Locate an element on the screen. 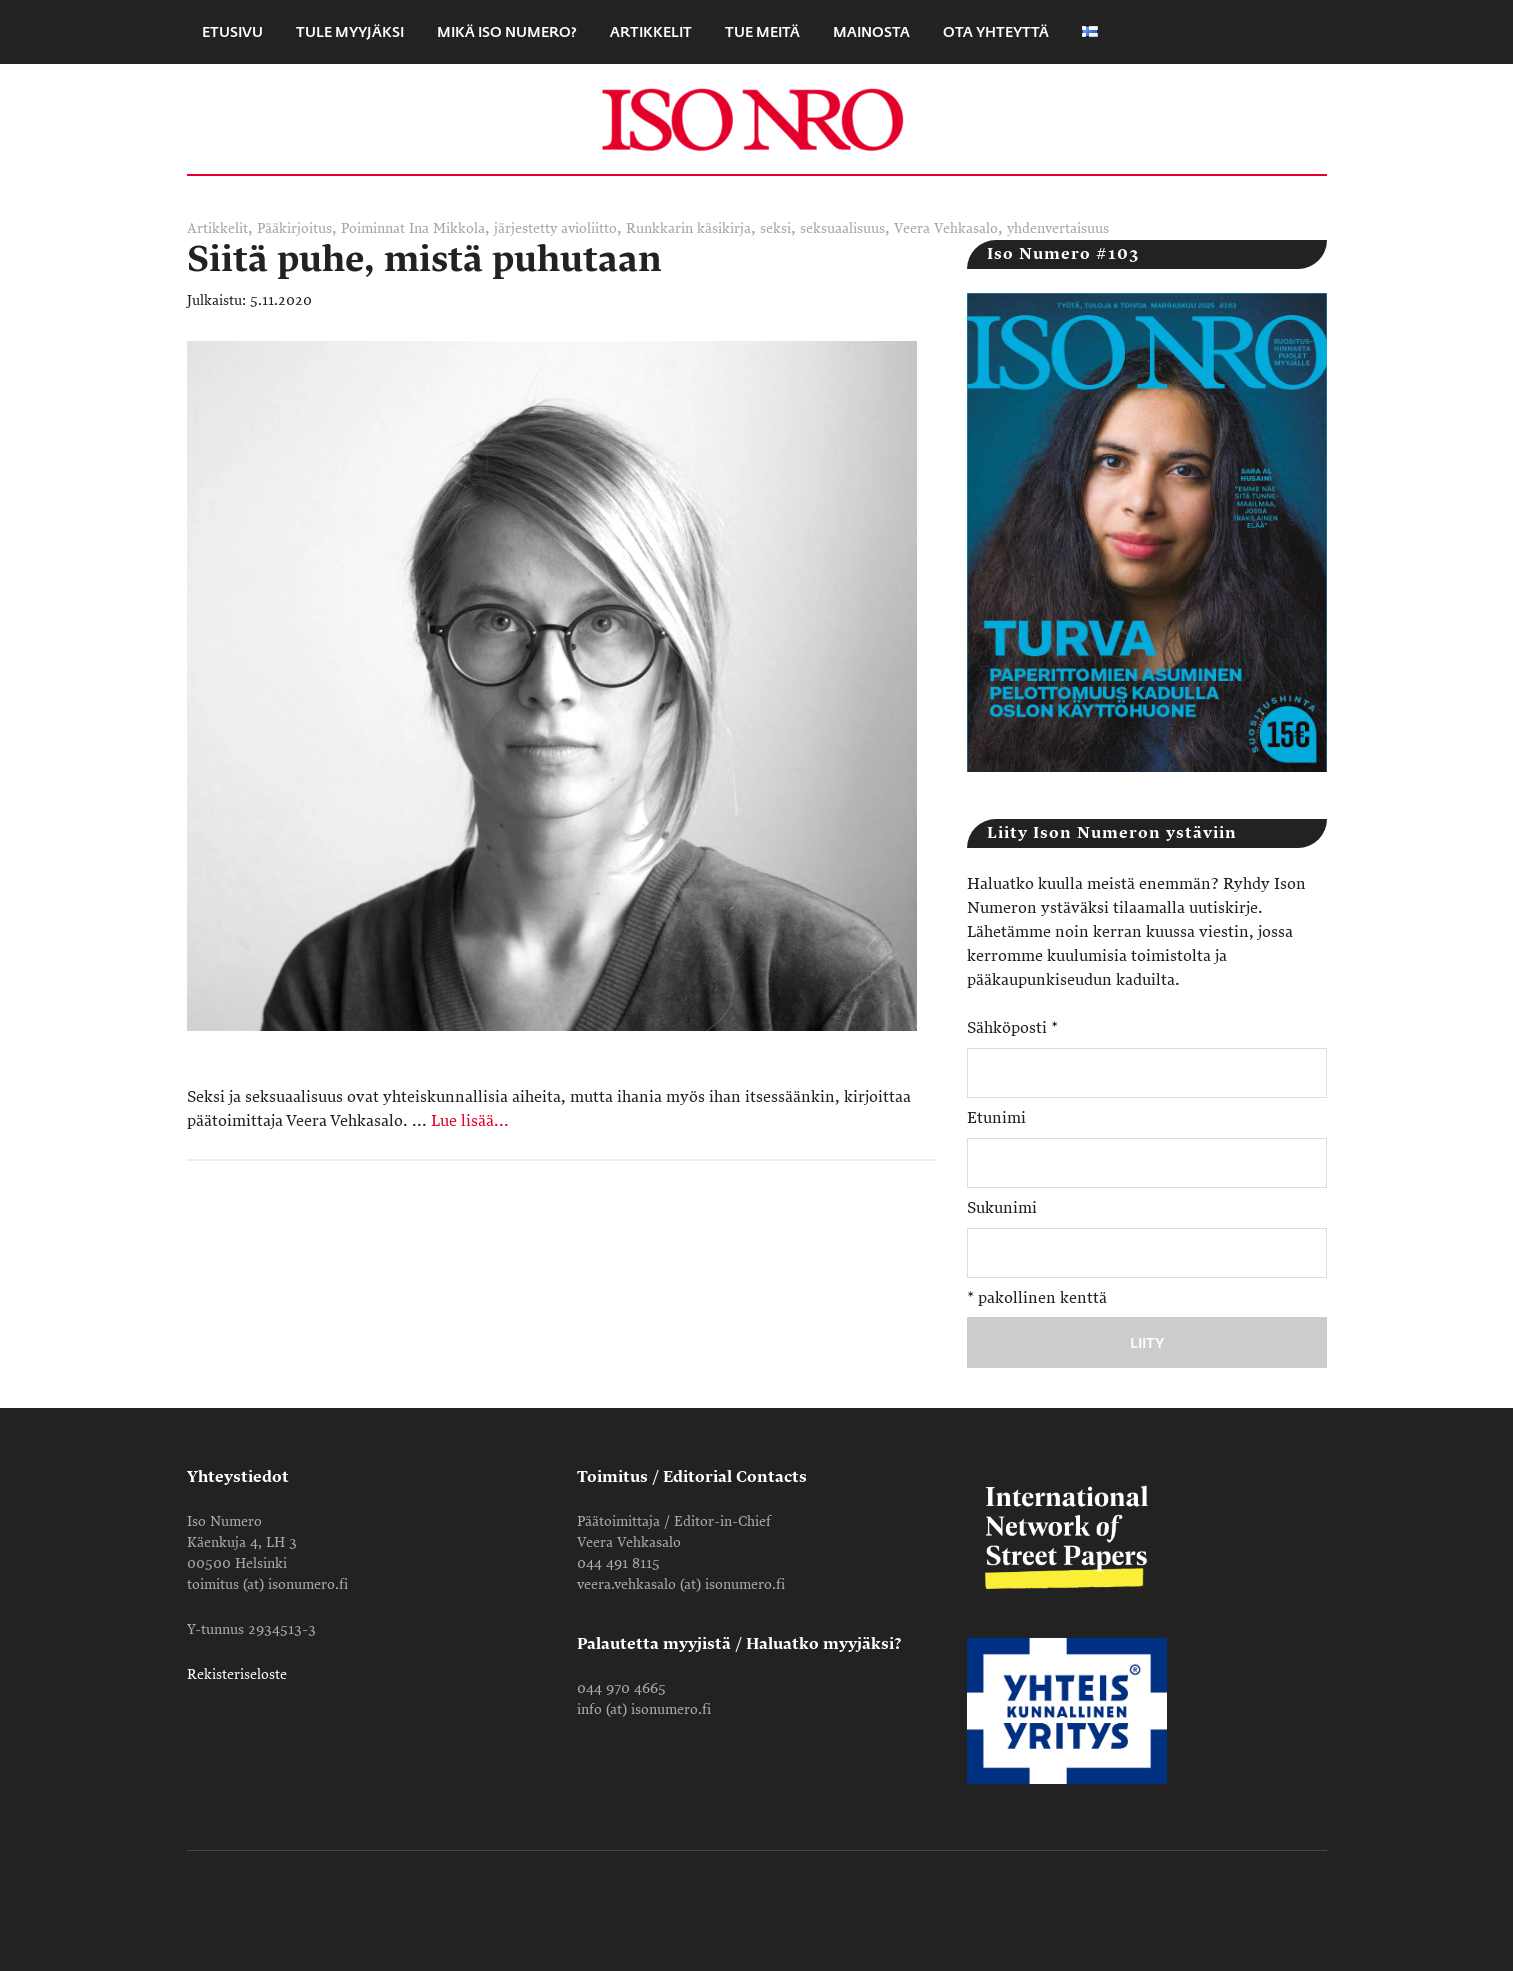 The height and width of the screenshot is (1971, 1513). Etunimi is located at coordinates (996, 1118).